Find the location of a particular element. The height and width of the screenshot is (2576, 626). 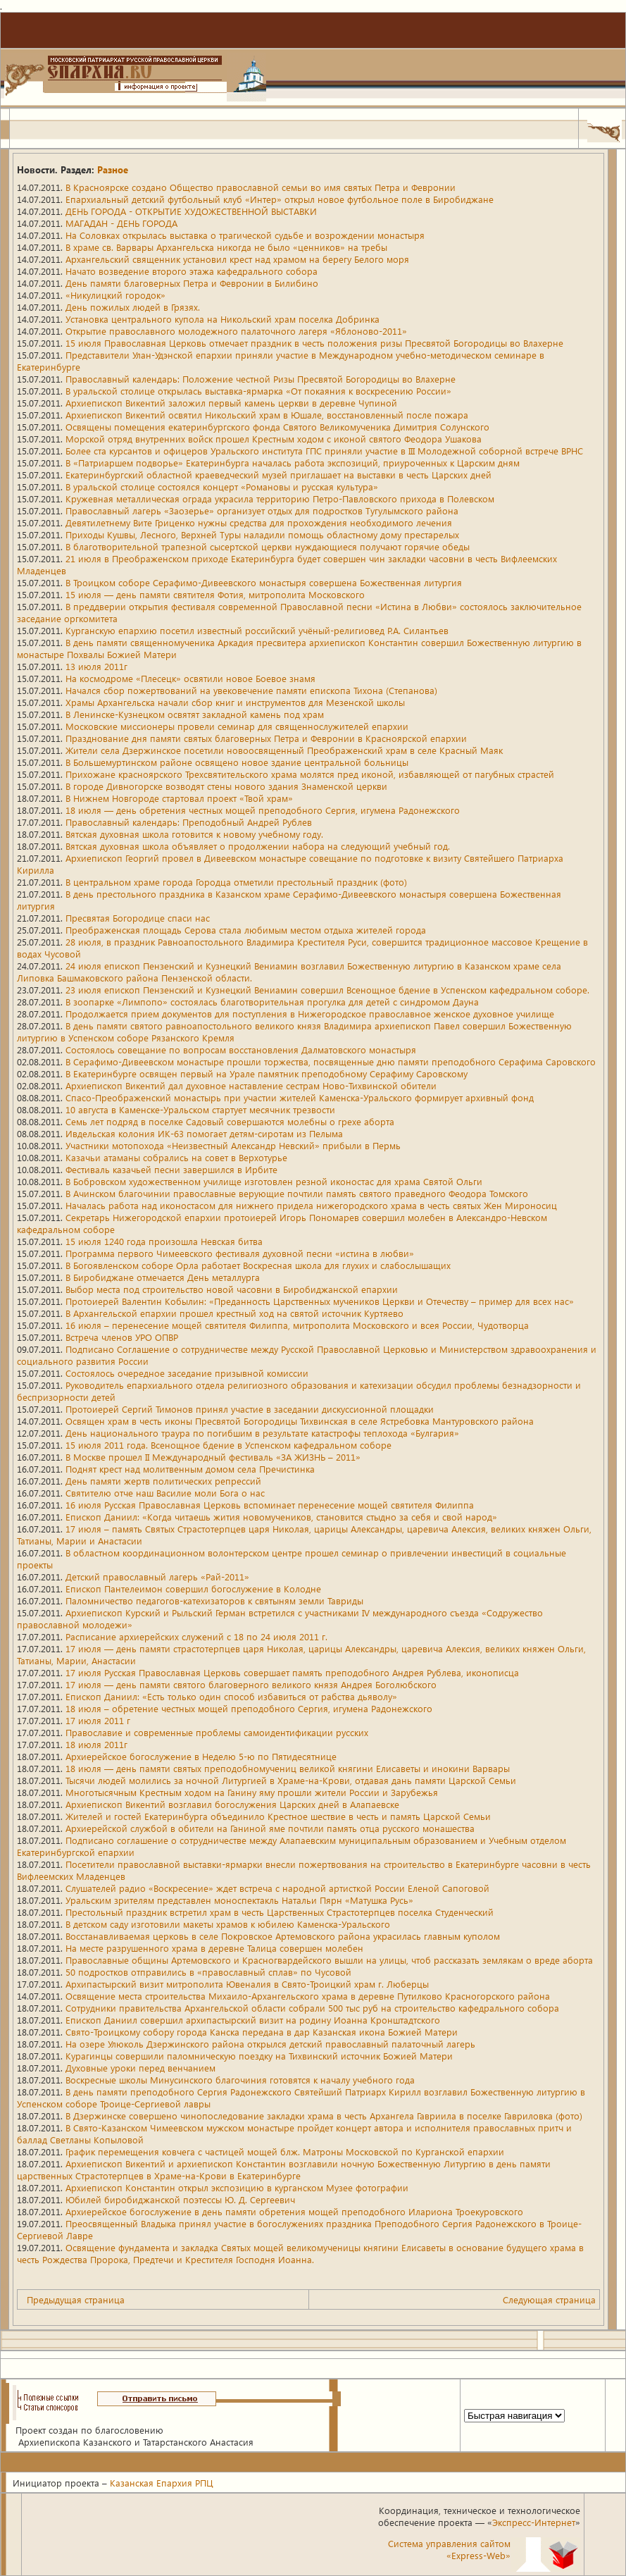

Православные общины Артемовского и Красногвардейского вышли на улицы, чтоб рассказать землякам о вреде аборта is located at coordinates (329, 1960).